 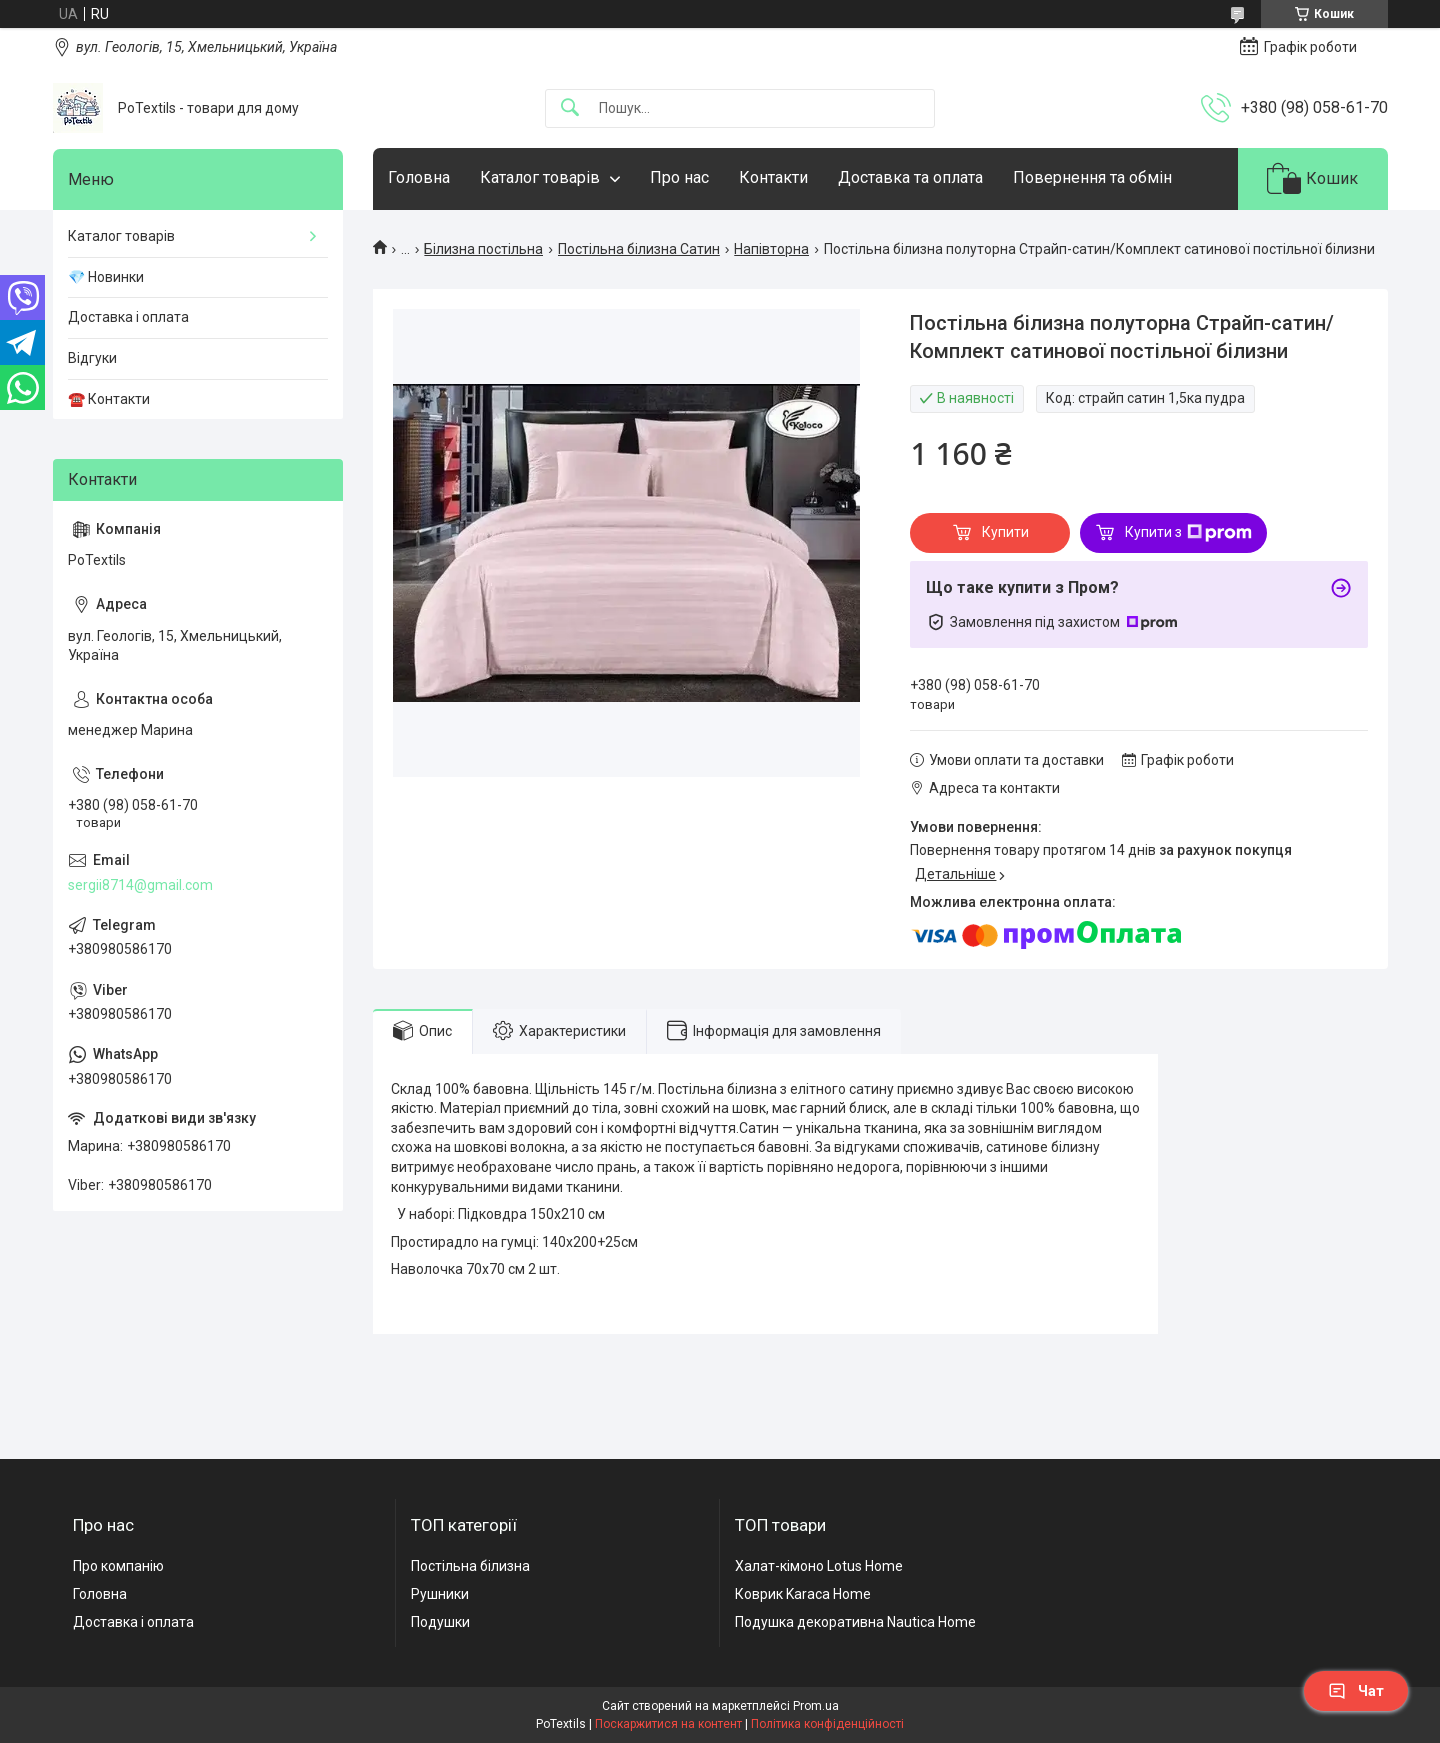 What do you see at coordinates (679, 177) in the screenshot?
I see `Про нас` at bounding box center [679, 177].